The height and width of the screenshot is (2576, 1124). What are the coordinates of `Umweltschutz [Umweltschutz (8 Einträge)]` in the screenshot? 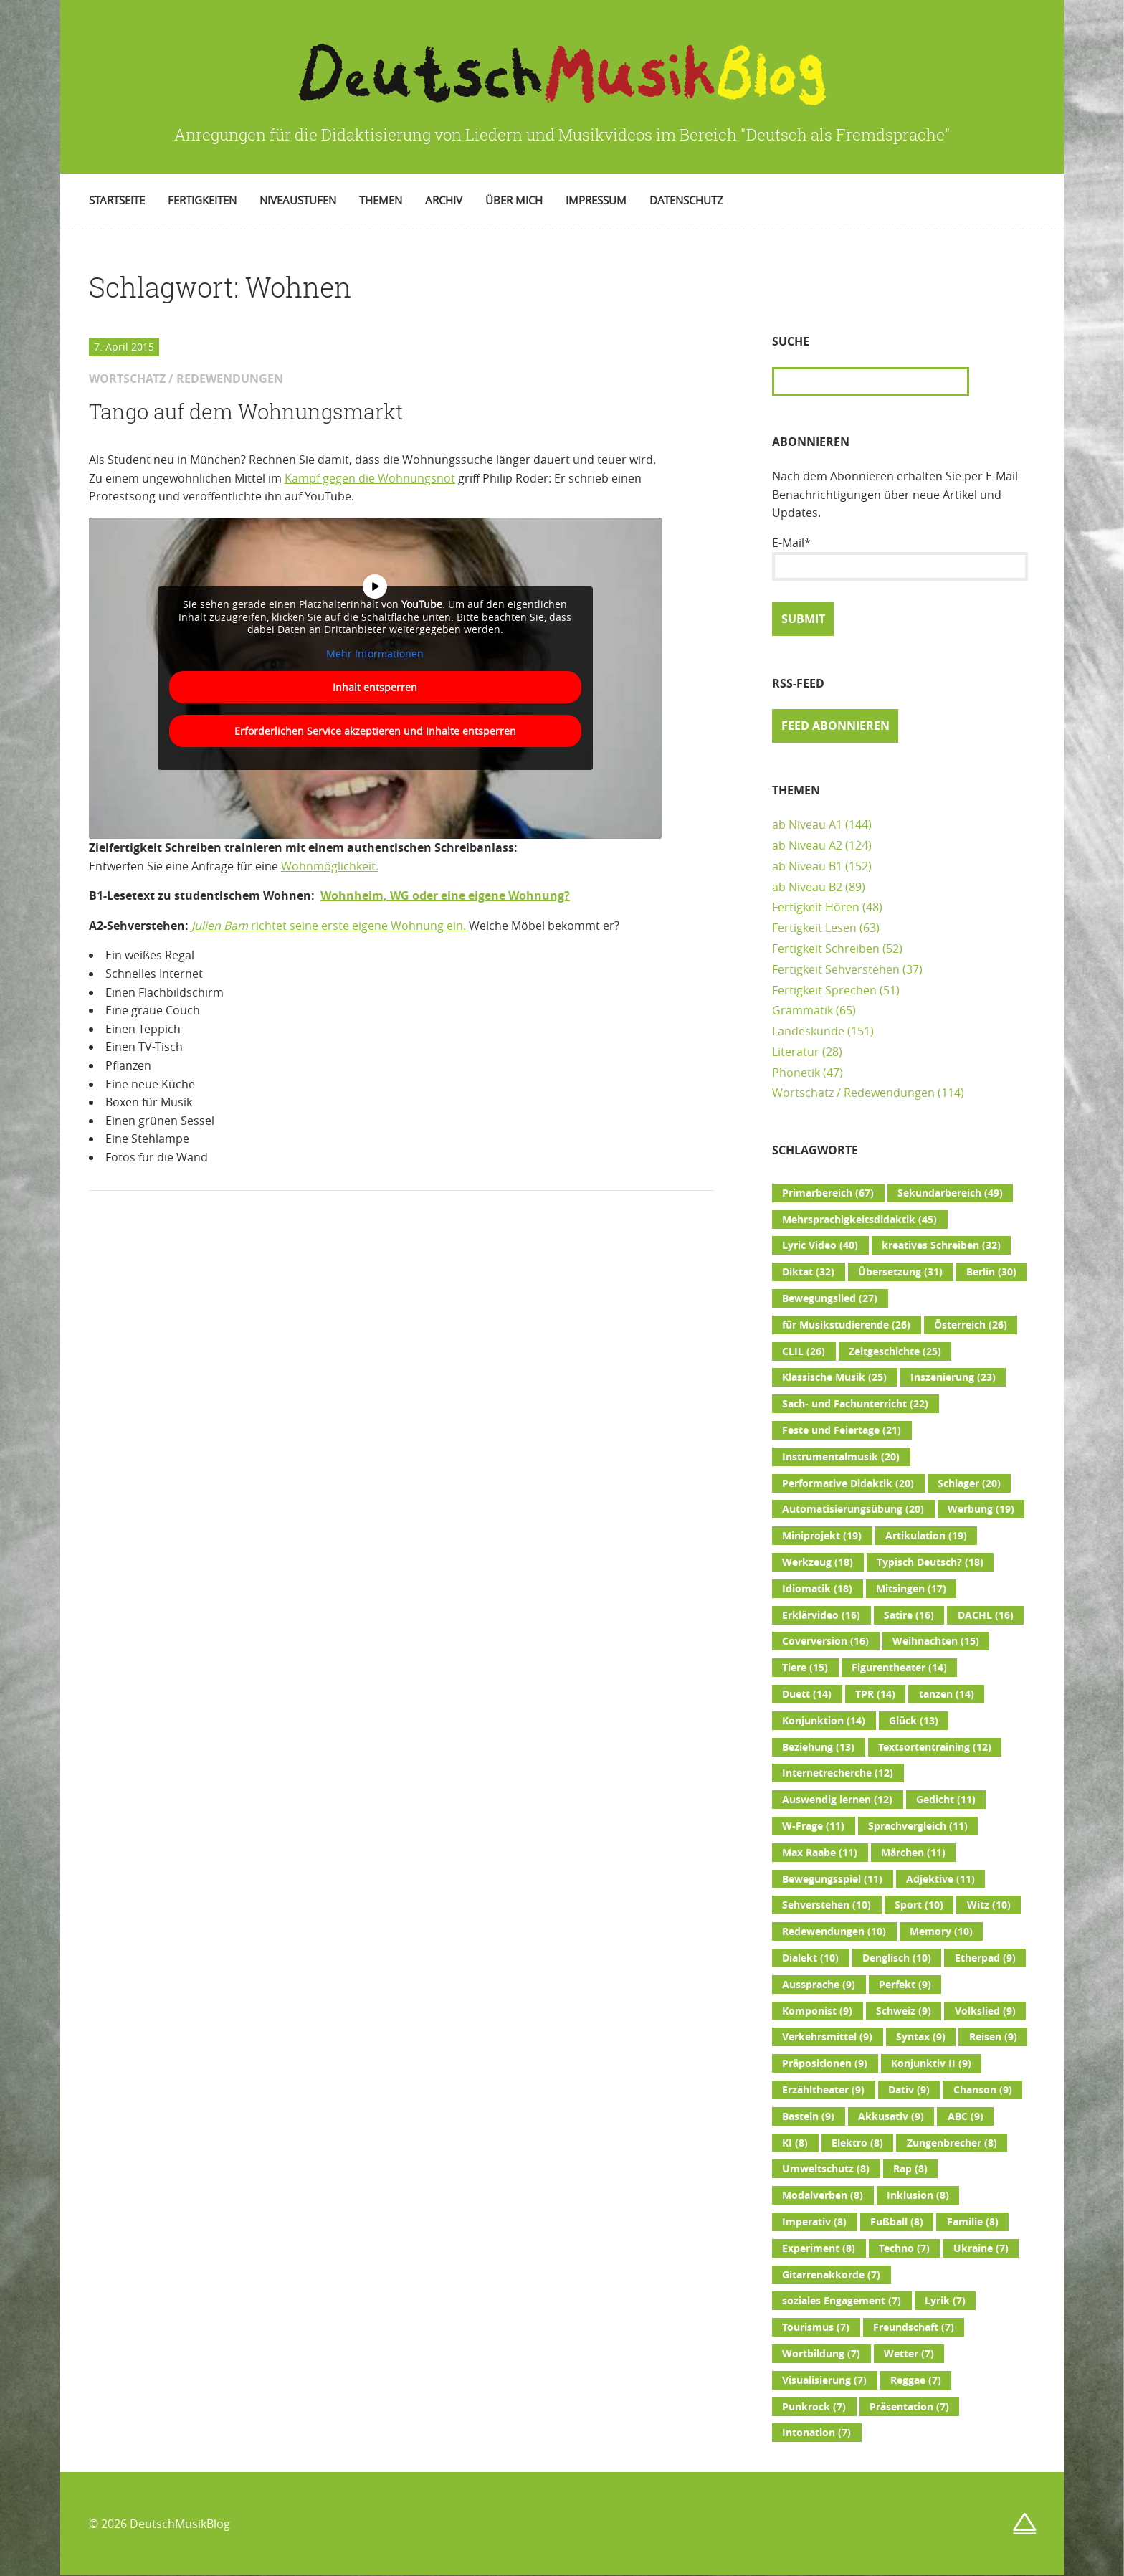 It's located at (826, 2169).